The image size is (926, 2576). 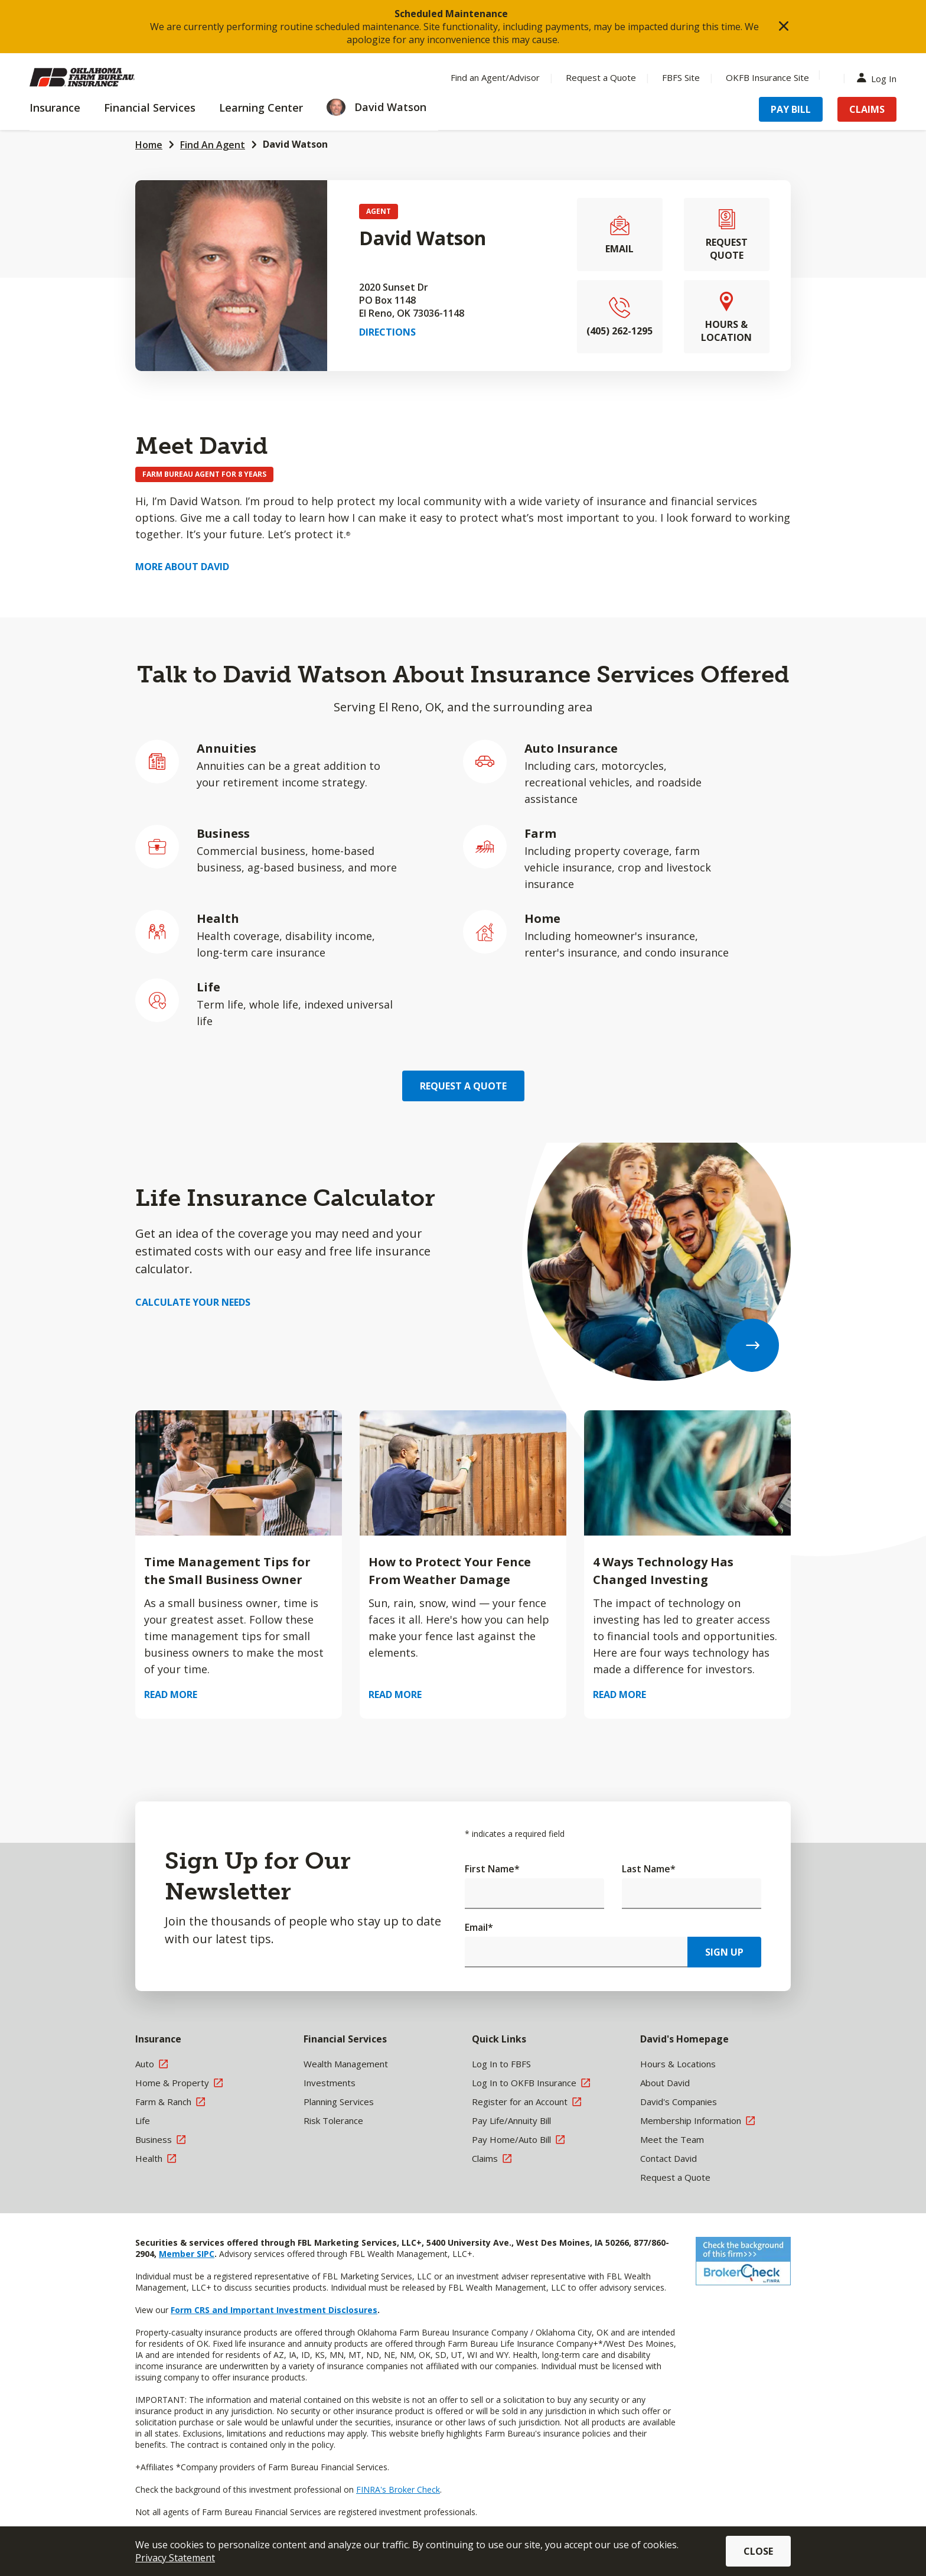 What do you see at coordinates (212, 144) in the screenshot?
I see `Find An Agent` at bounding box center [212, 144].